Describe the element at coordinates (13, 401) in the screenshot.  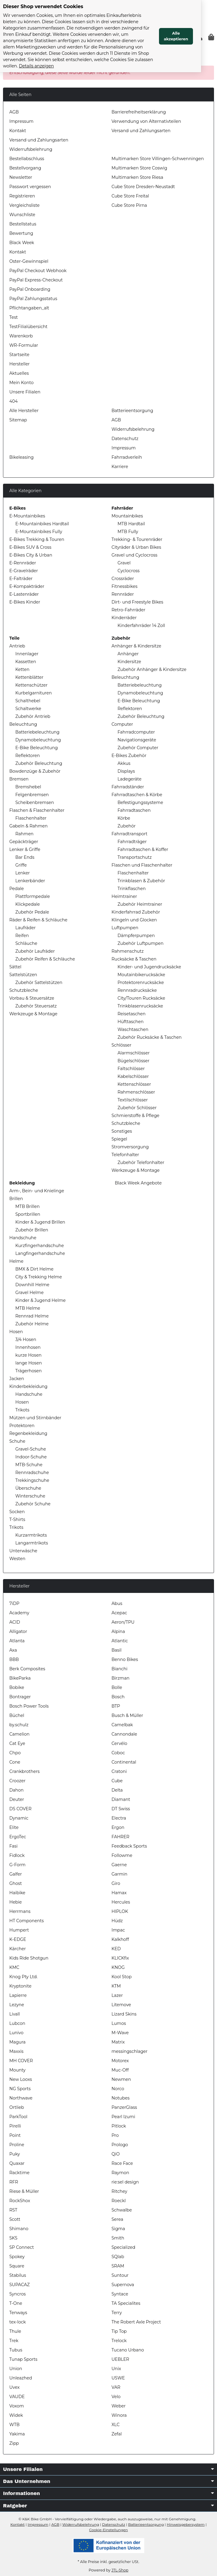
I see `404` at that location.